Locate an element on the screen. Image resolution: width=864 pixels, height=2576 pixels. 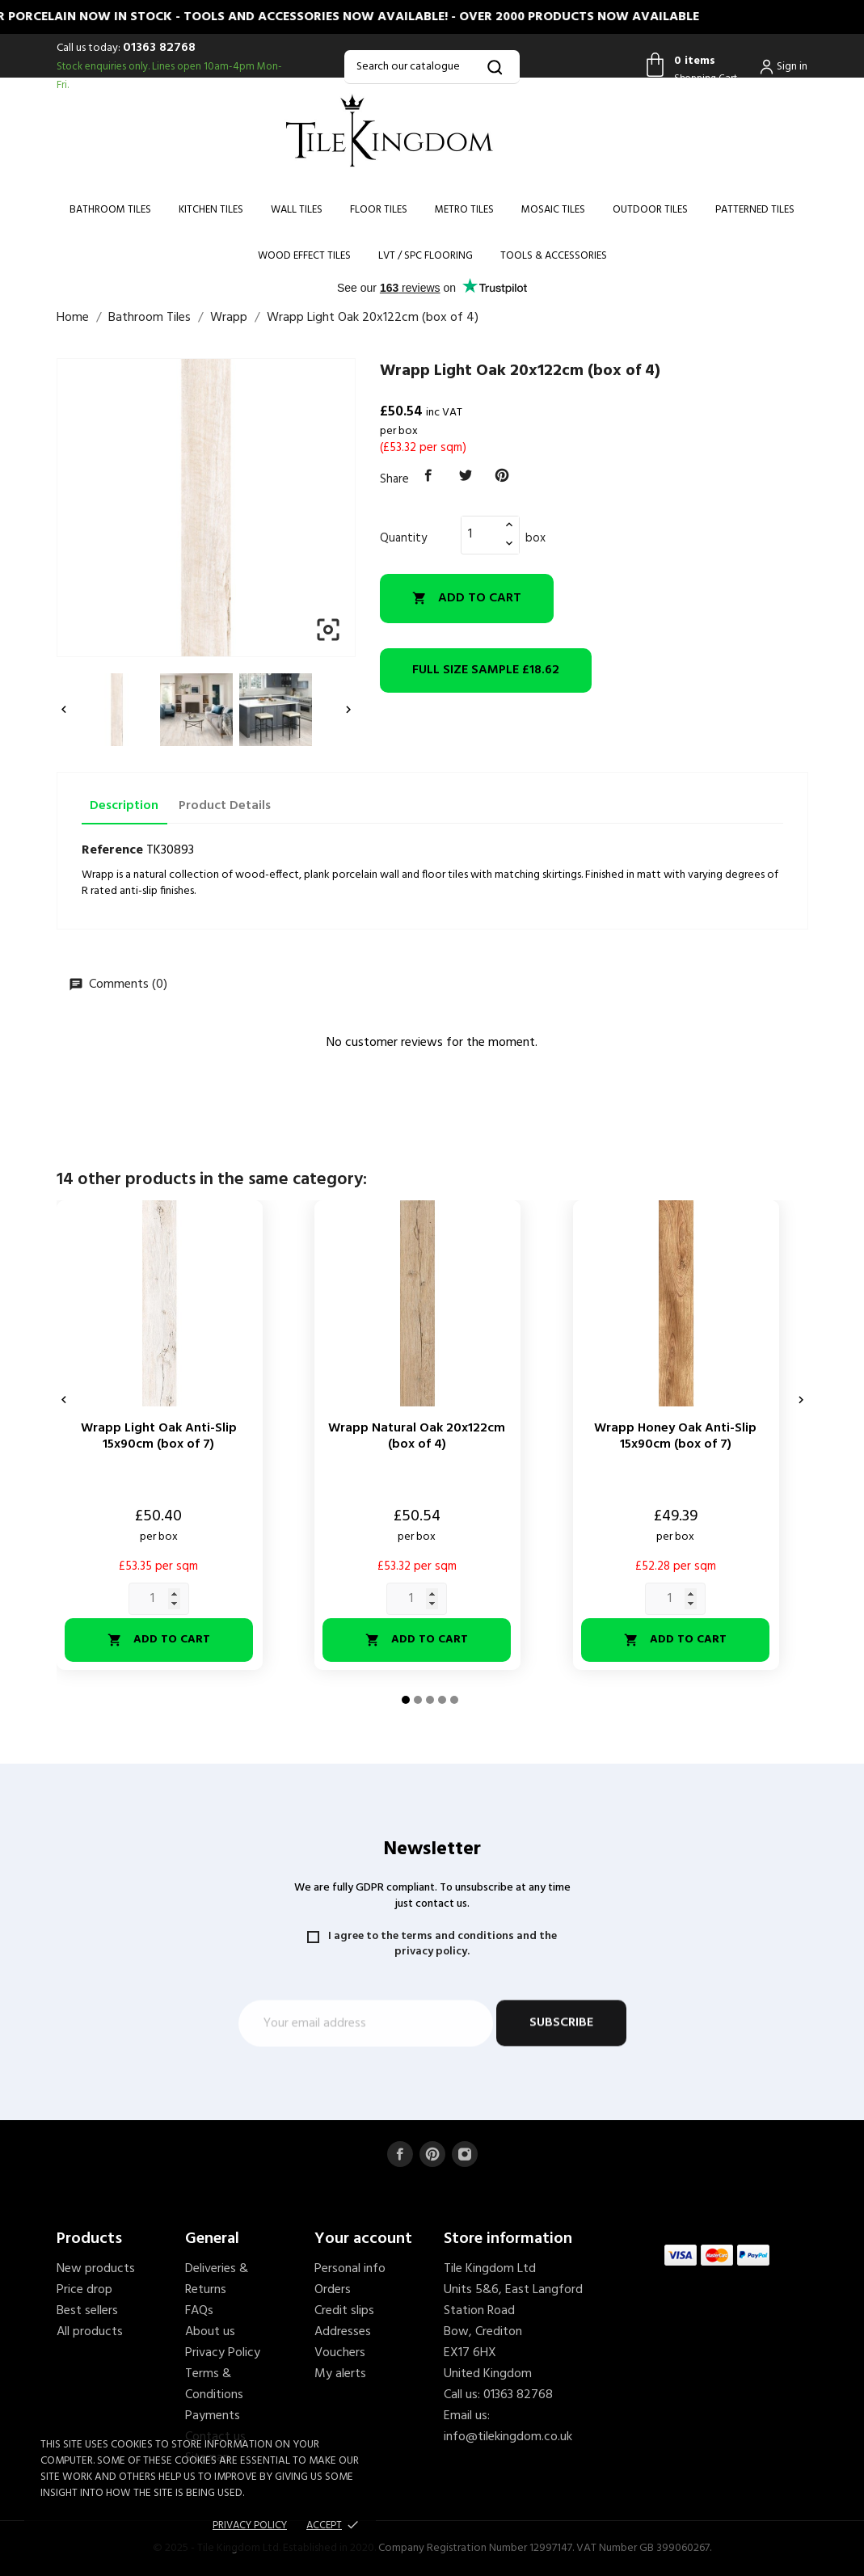
About us is located at coordinates (210, 2331).